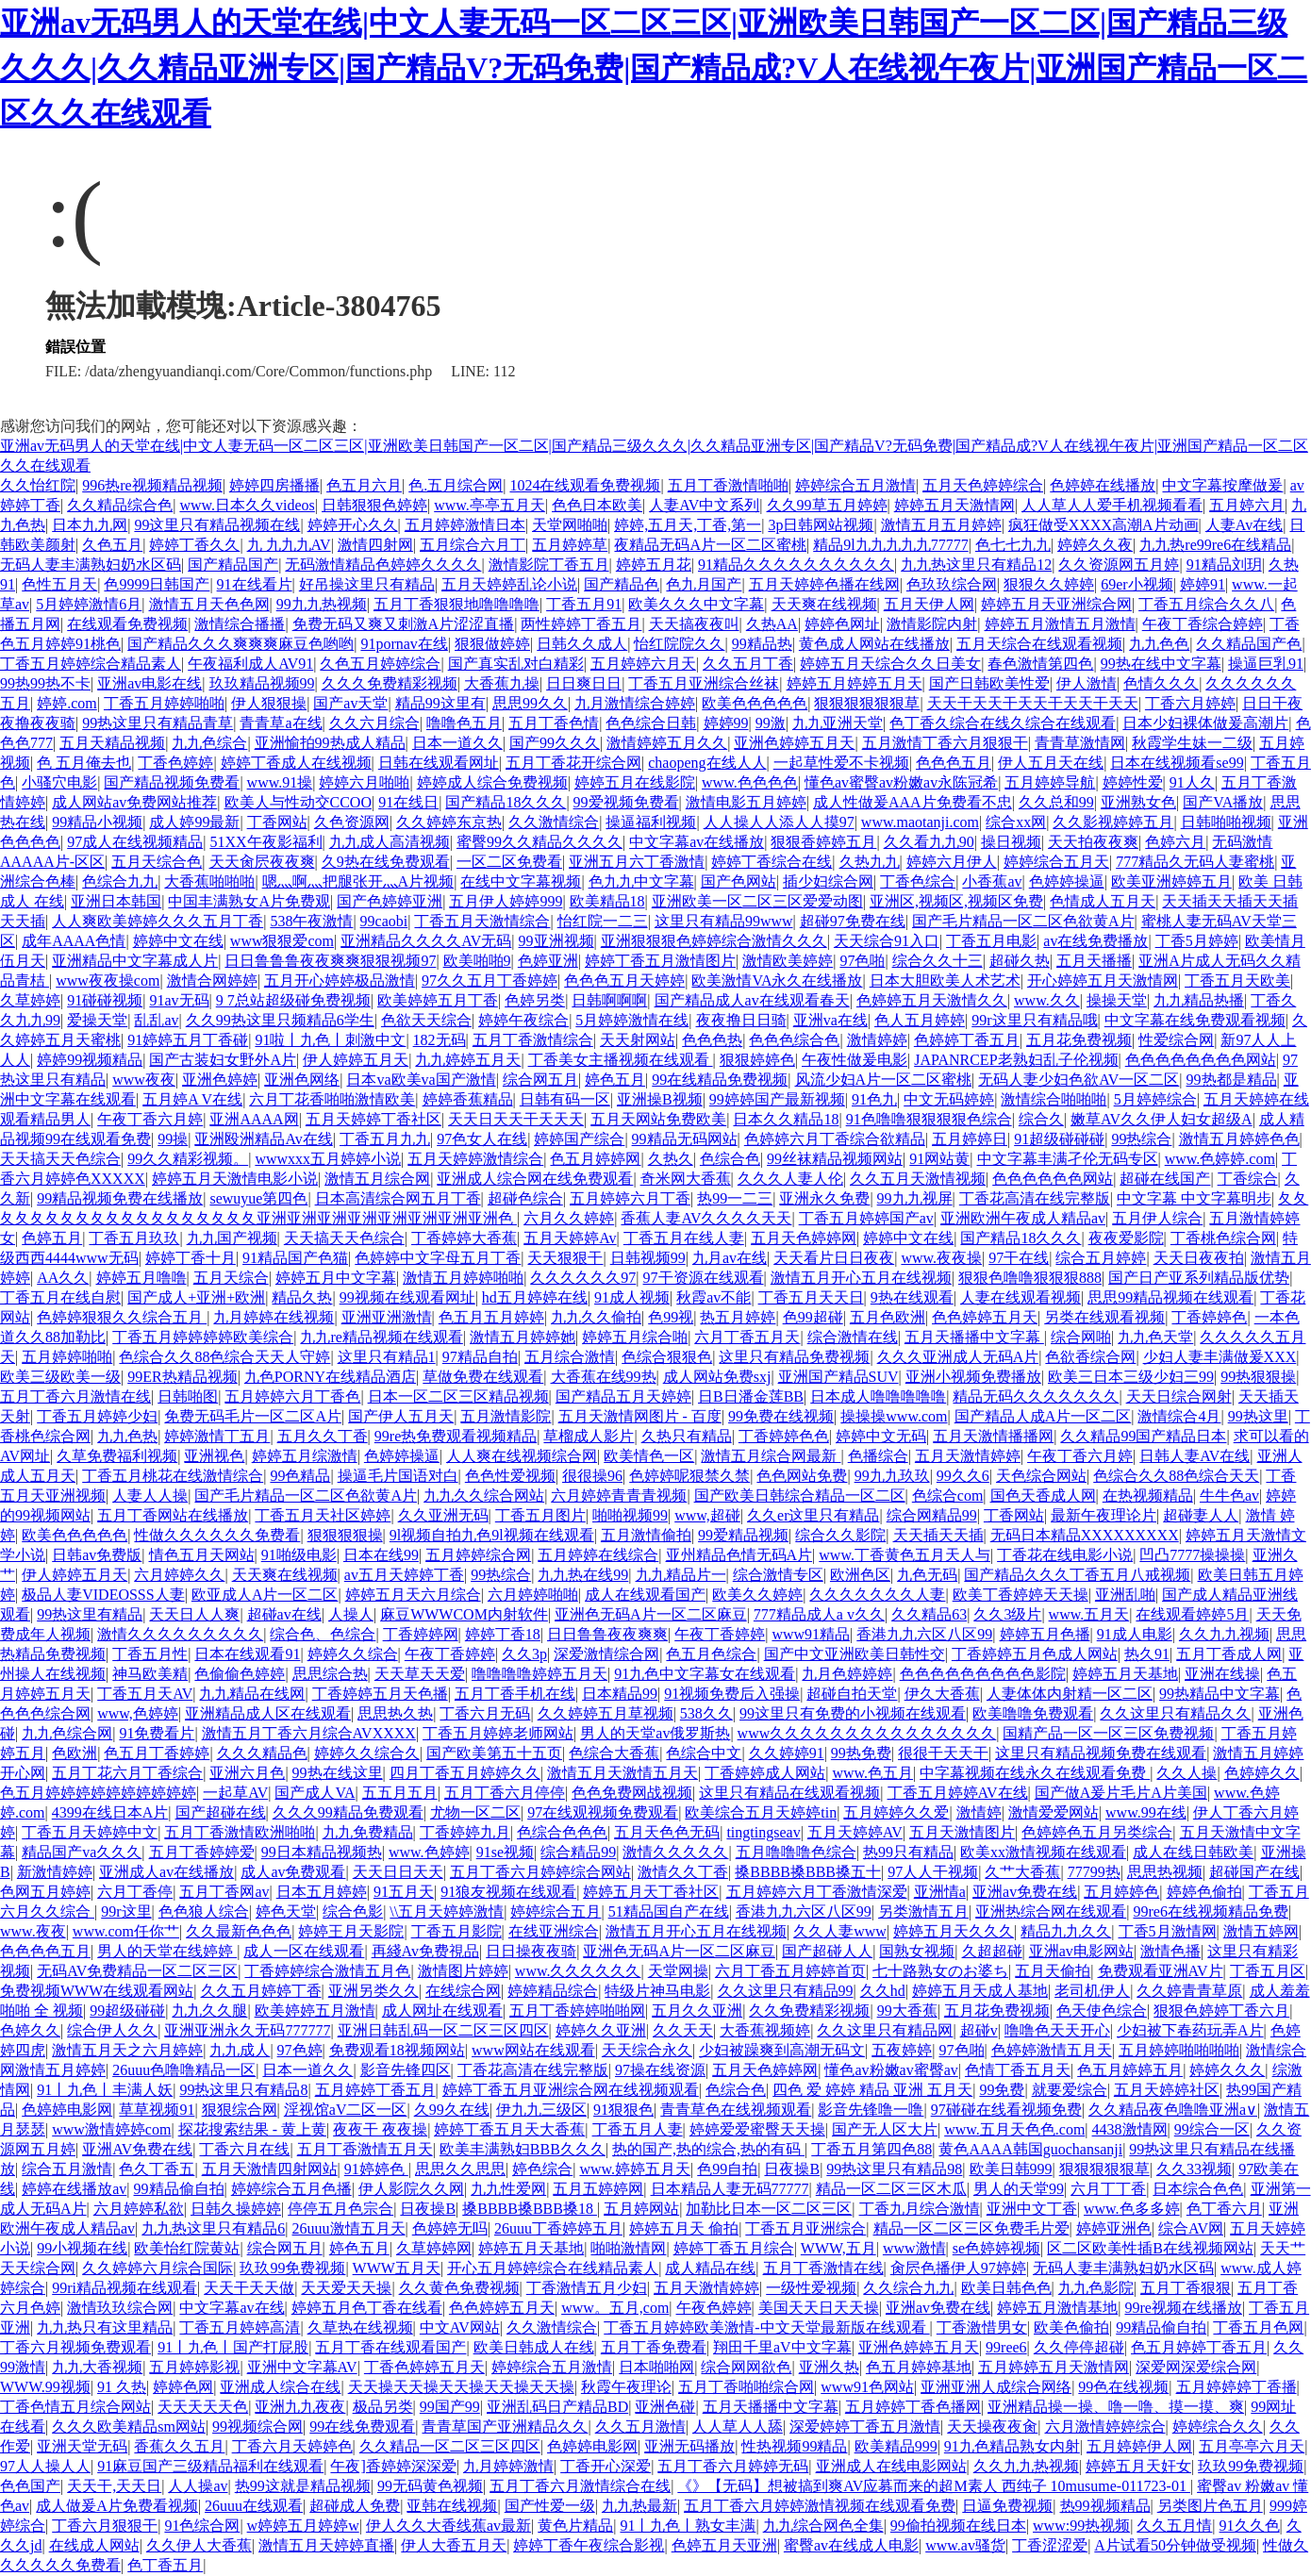  Describe the element at coordinates (30, 2030) in the screenshot. I see `色婷久久` at that location.